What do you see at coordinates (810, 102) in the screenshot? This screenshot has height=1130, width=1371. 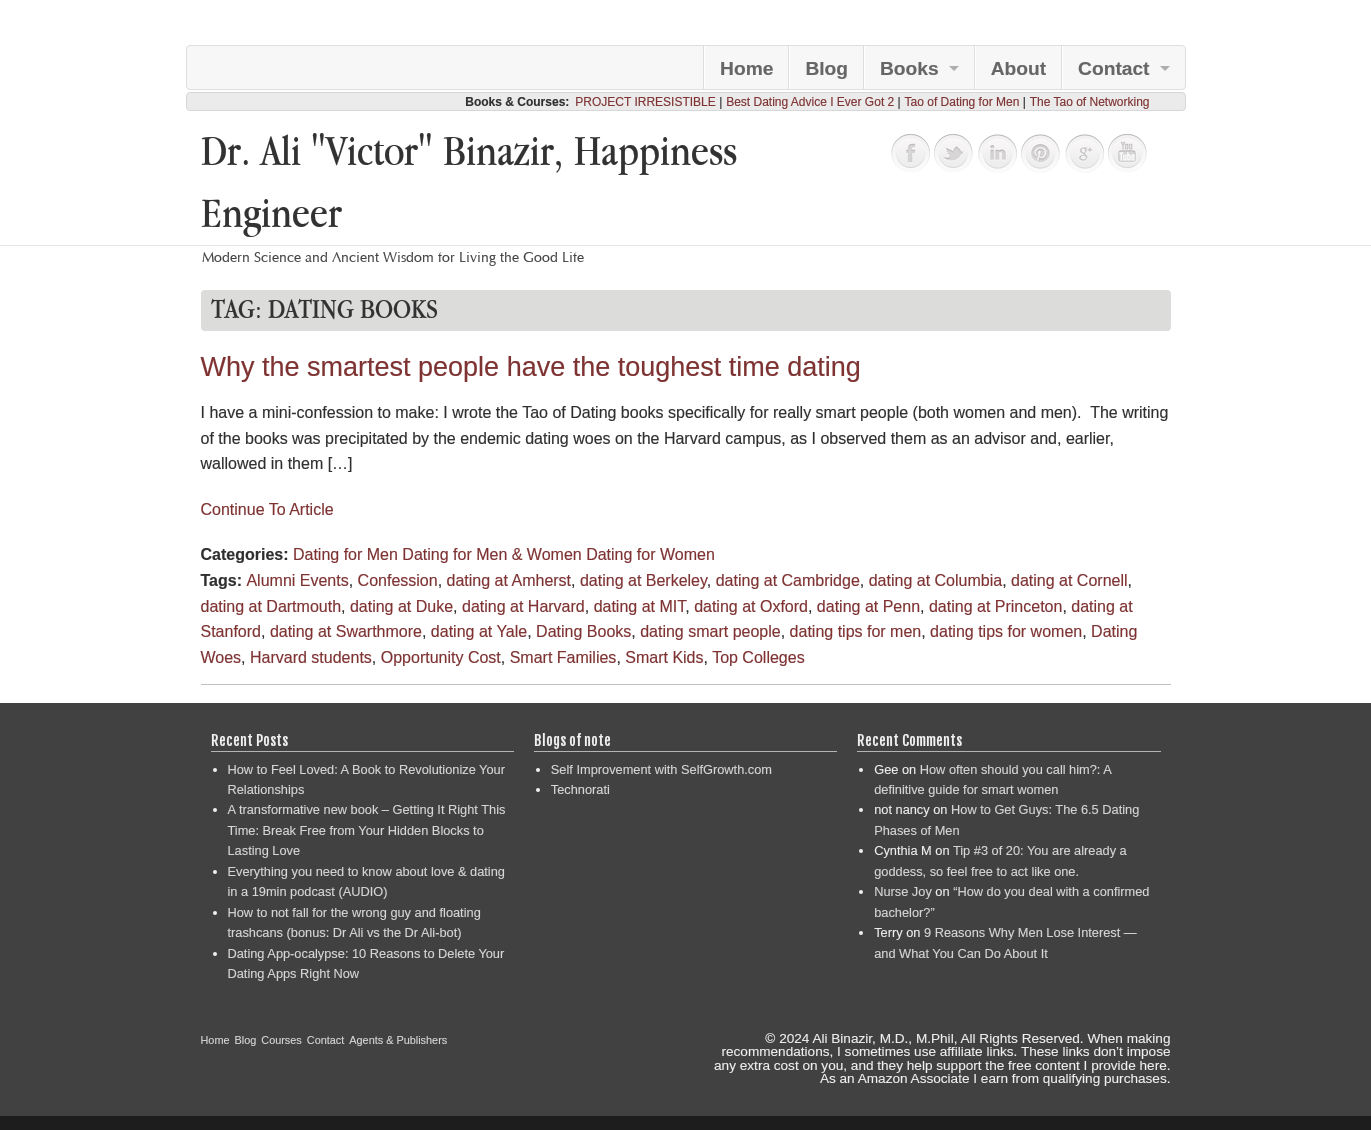 I see `Best Dating Advice I Ever Got 2` at bounding box center [810, 102].